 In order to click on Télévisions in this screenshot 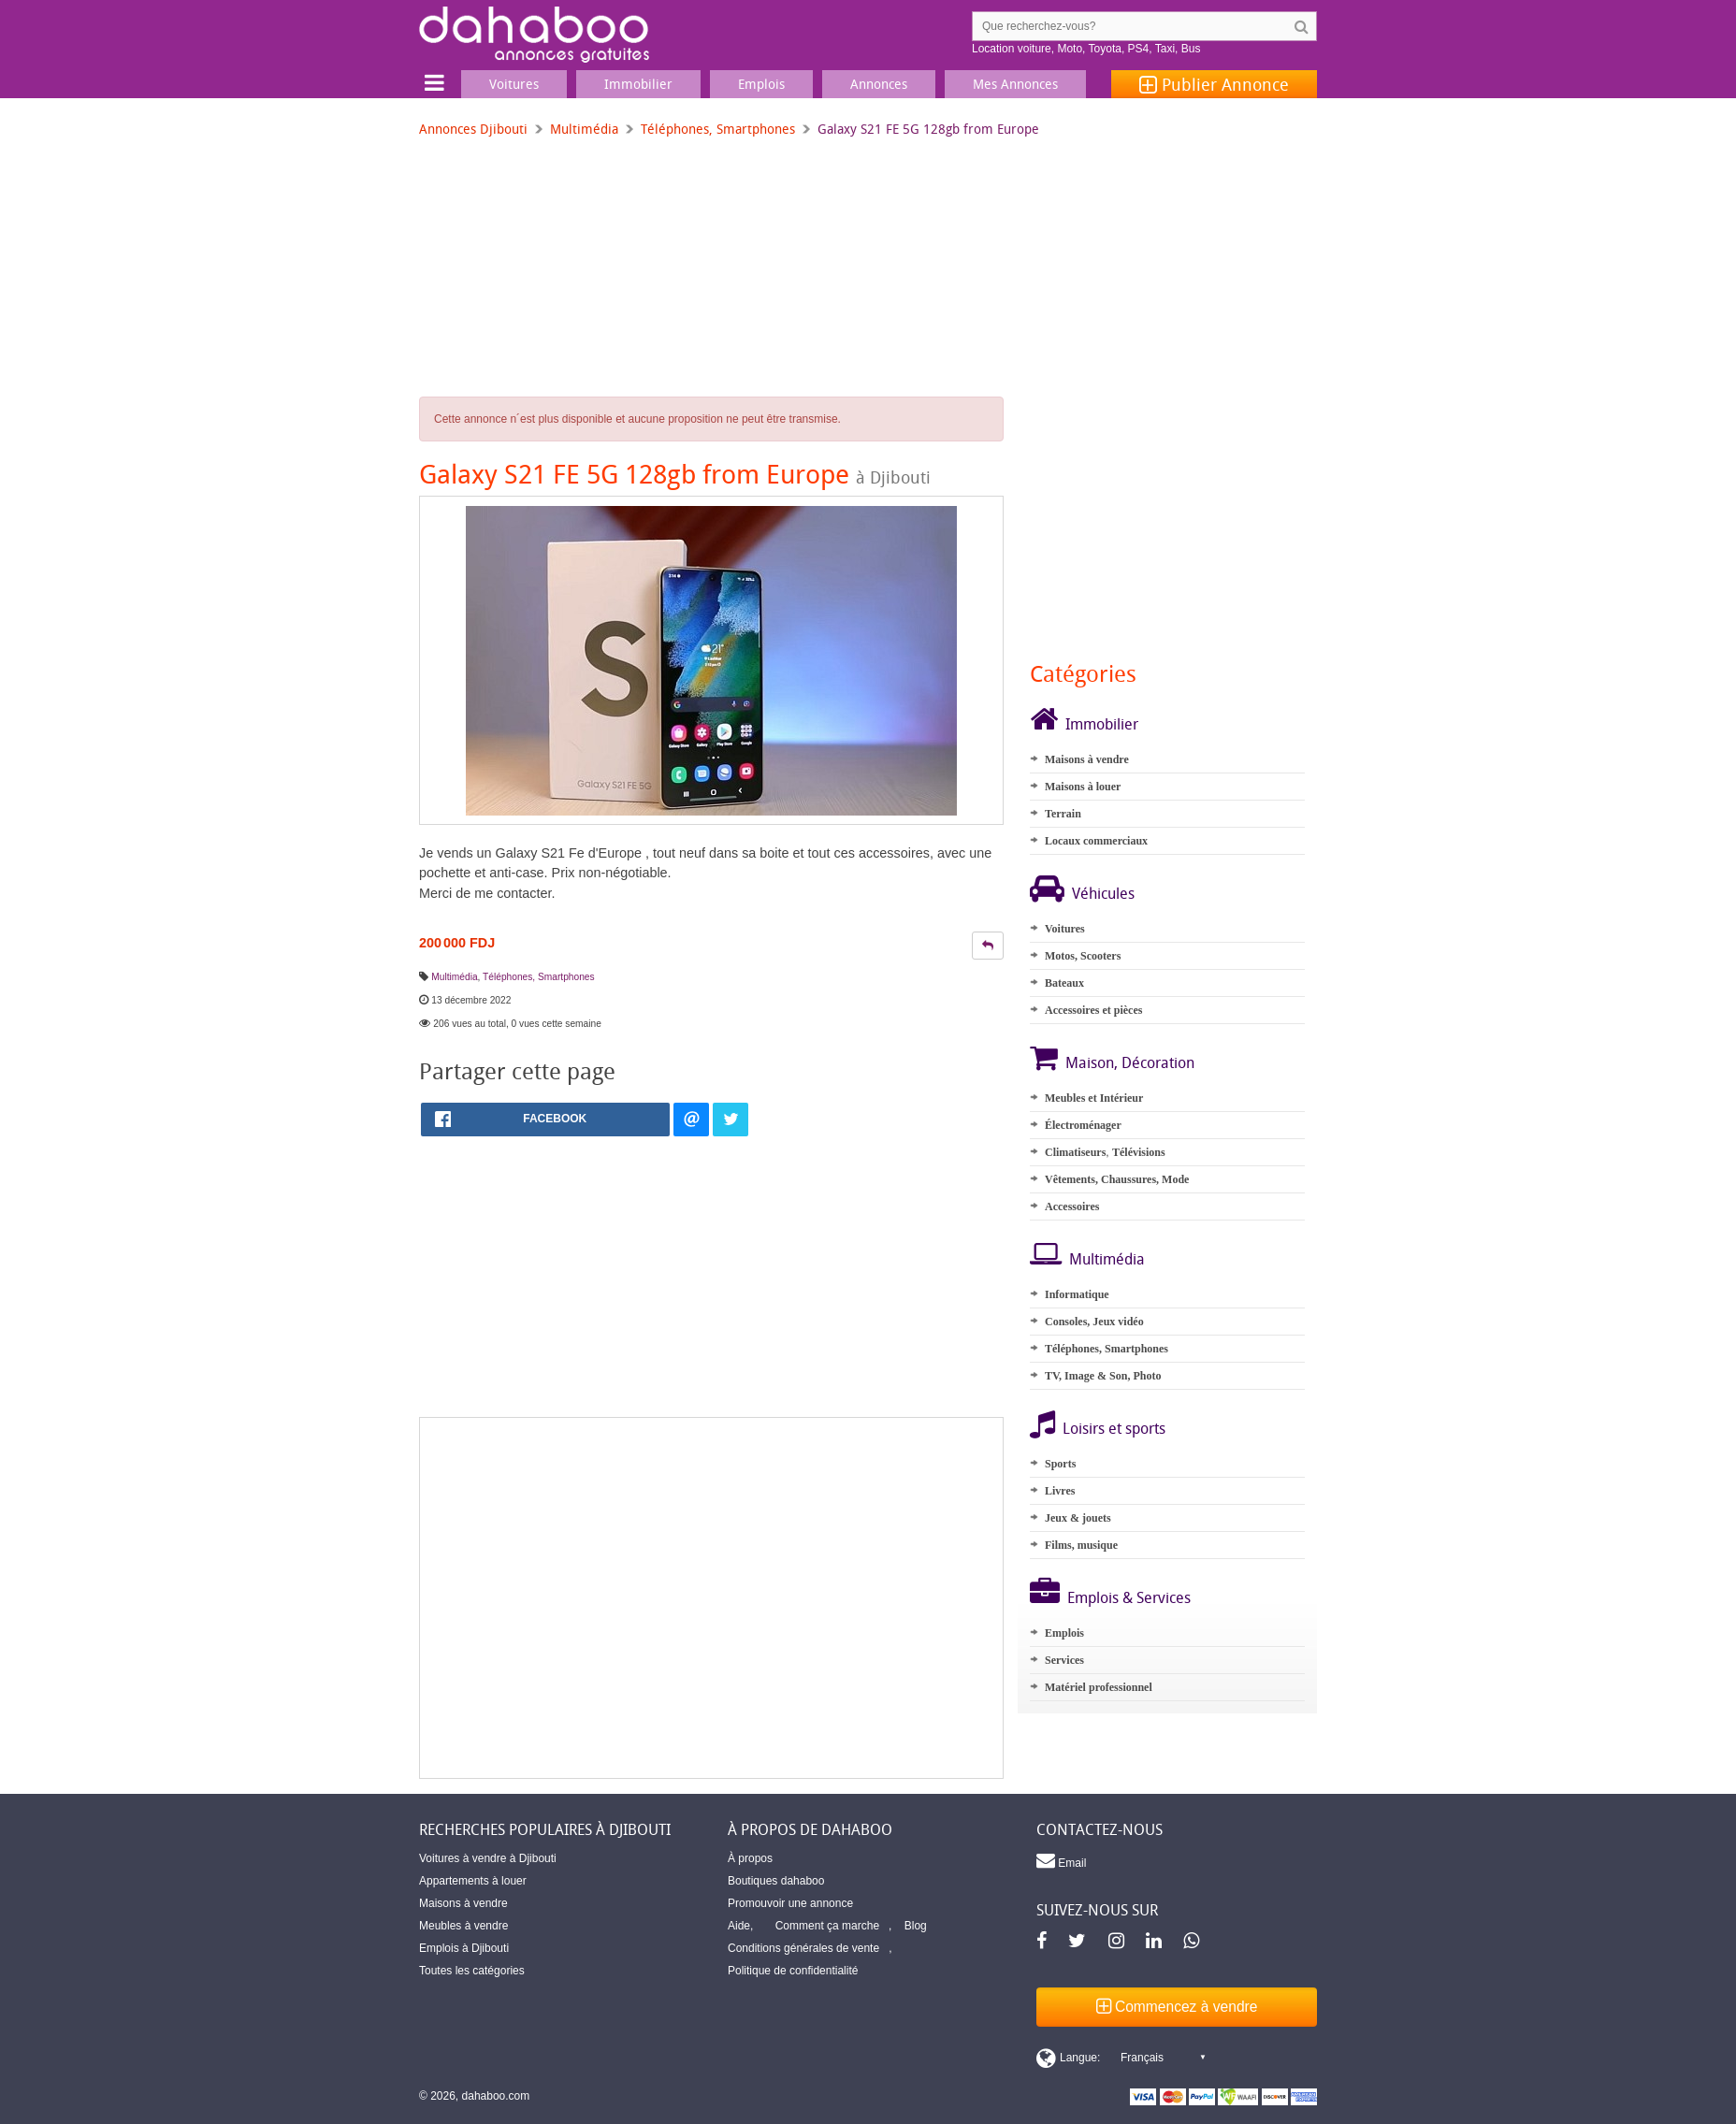, I will do `click(1138, 1152)`.